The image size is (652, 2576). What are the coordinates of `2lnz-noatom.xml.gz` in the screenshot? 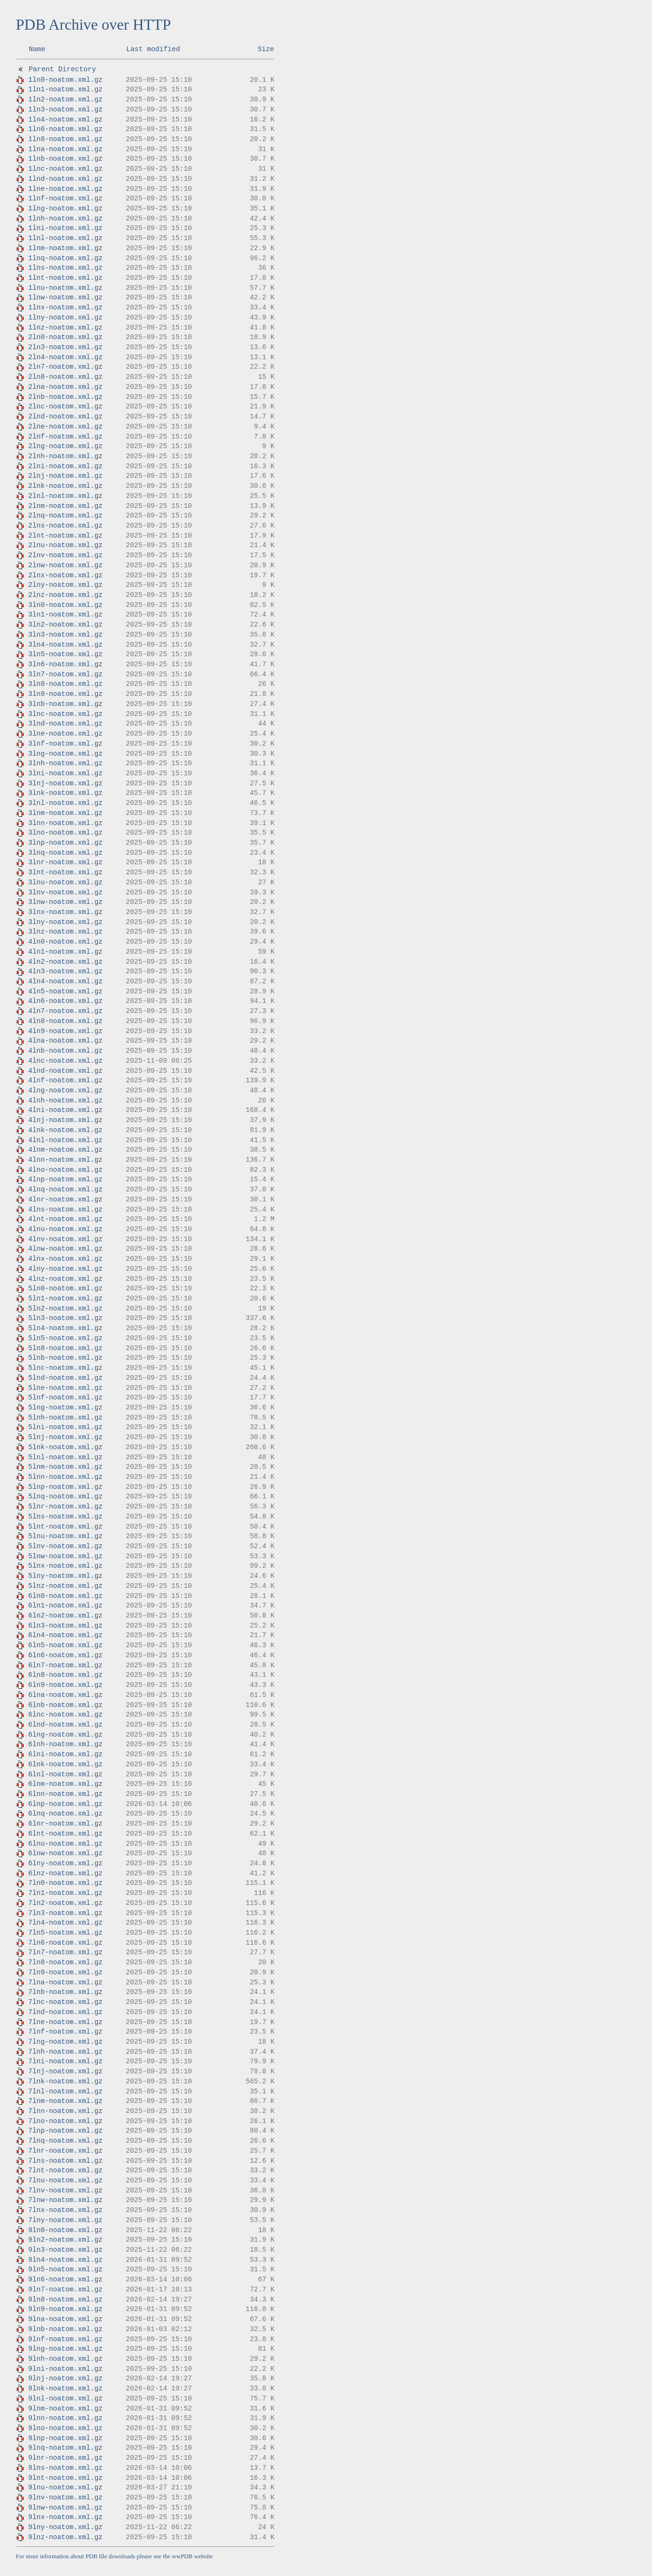 It's located at (65, 595).